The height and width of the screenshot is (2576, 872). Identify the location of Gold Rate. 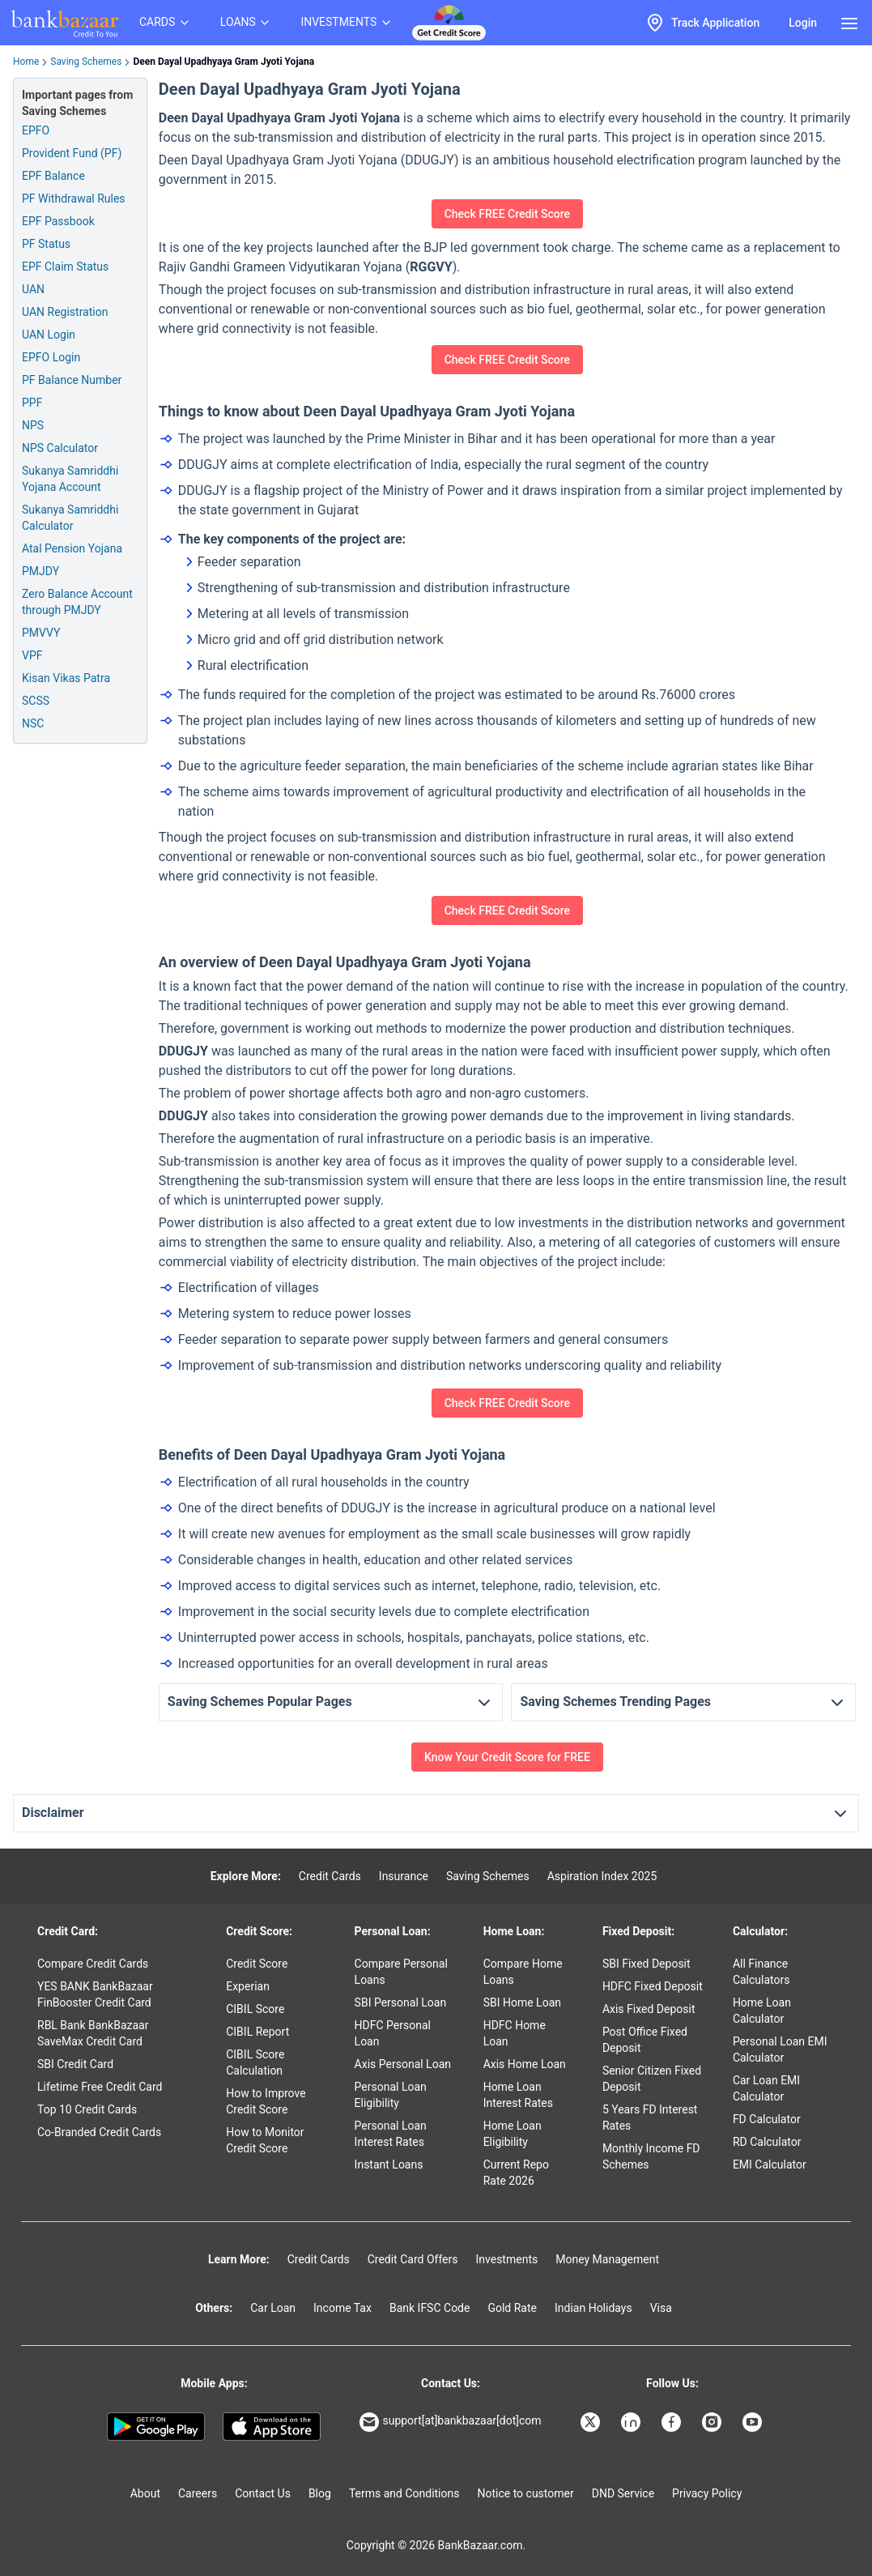
(512, 2307).